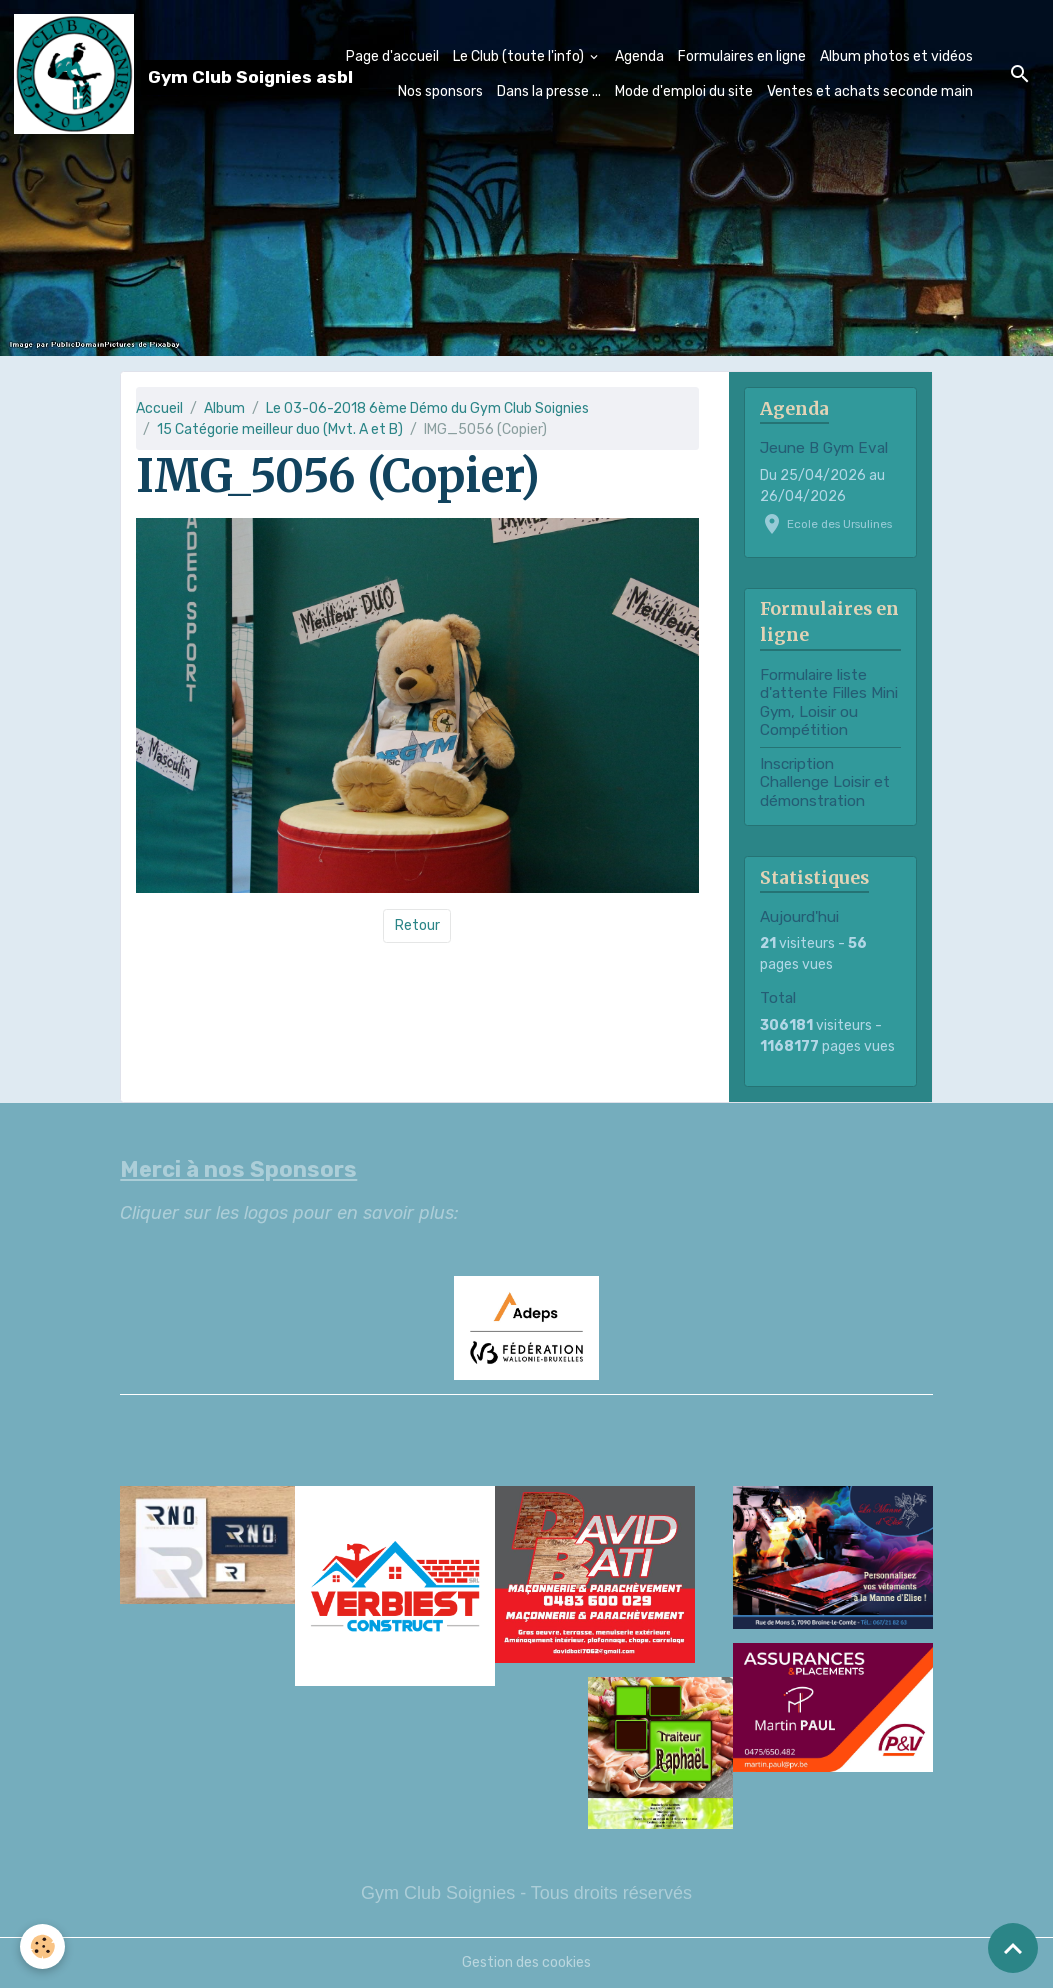  What do you see at coordinates (684, 91) in the screenshot?
I see `Mode d'emploi du site` at bounding box center [684, 91].